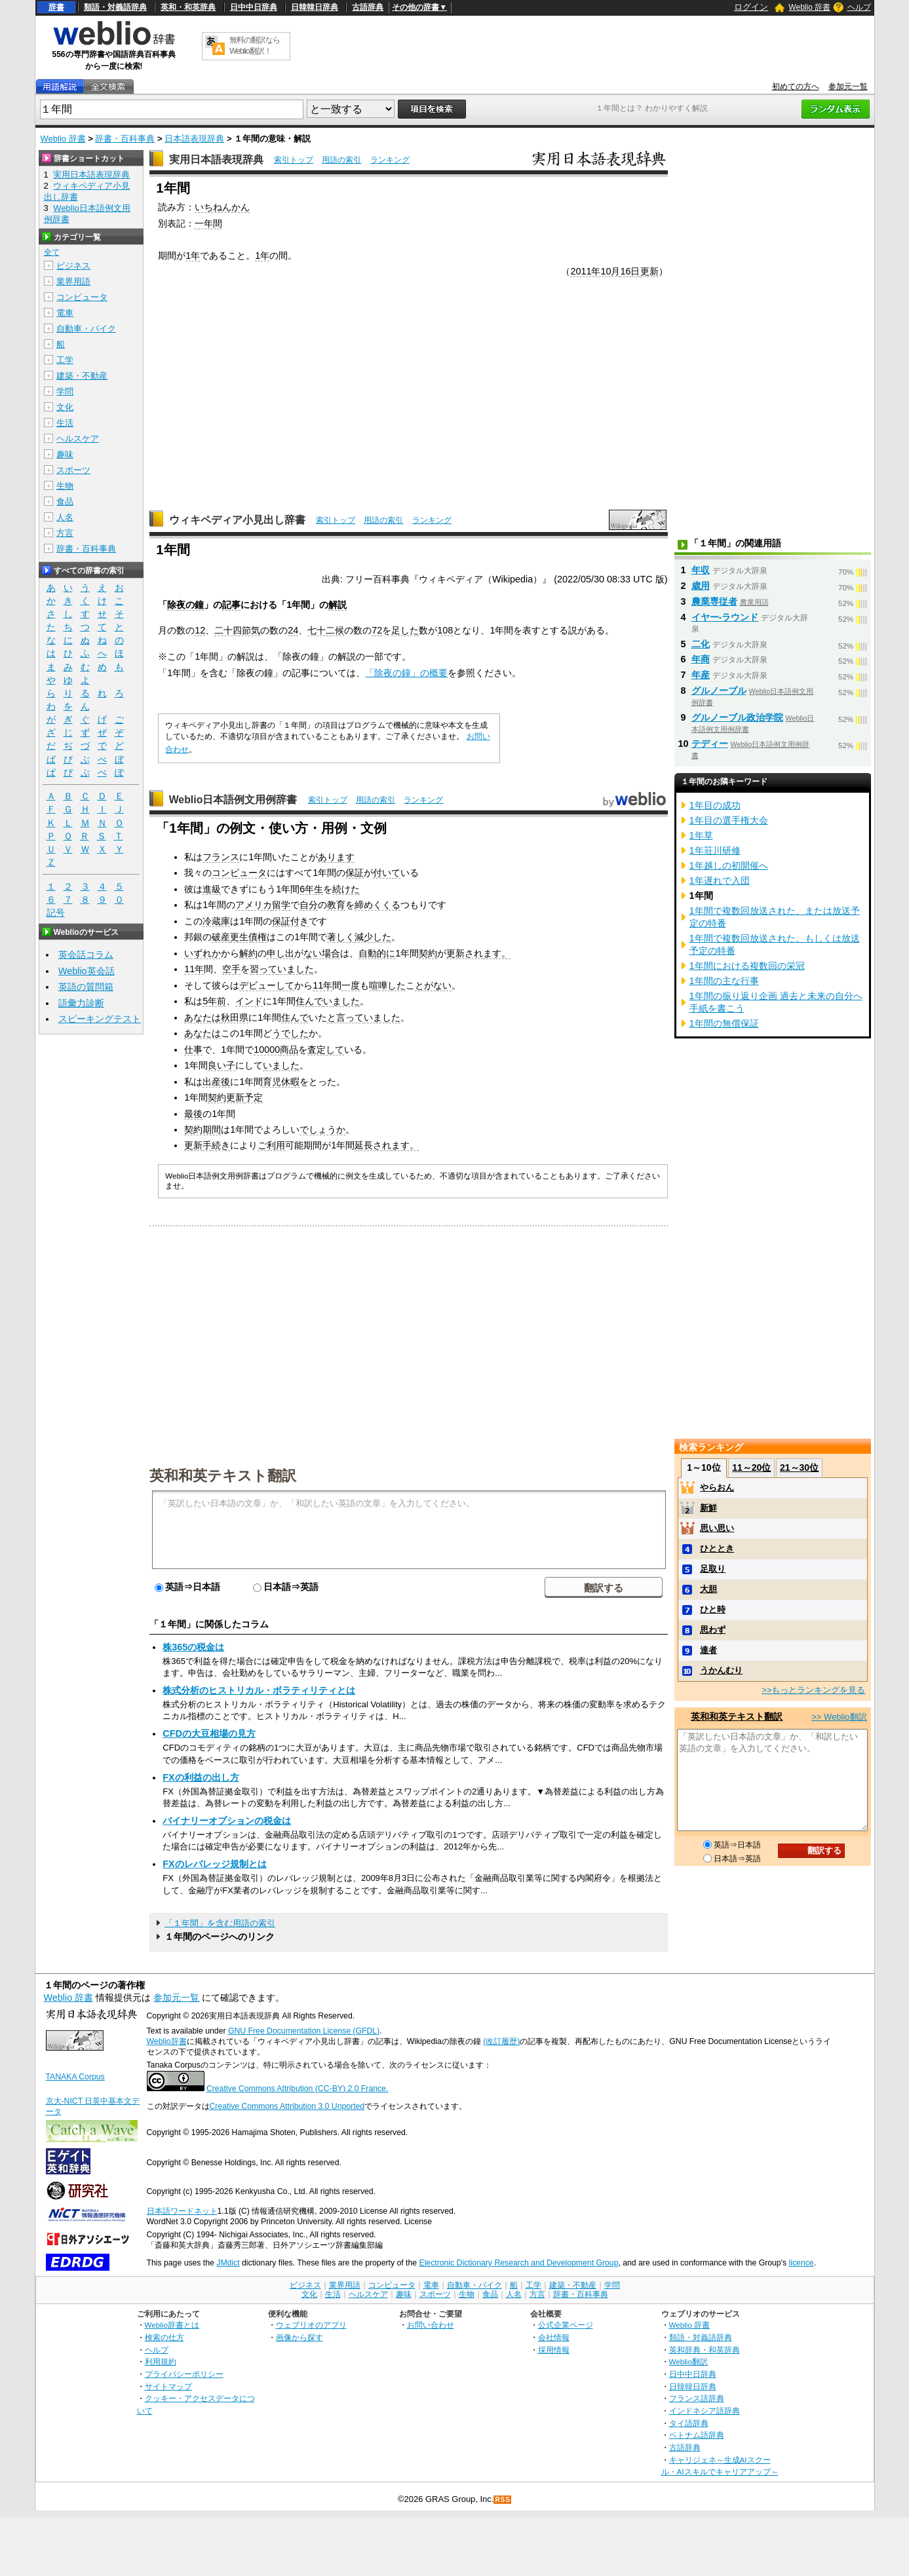 The height and width of the screenshot is (2576, 909). Describe the element at coordinates (237, 519) in the screenshot. I see `ウィキペディア小見出し辞書` at that location.